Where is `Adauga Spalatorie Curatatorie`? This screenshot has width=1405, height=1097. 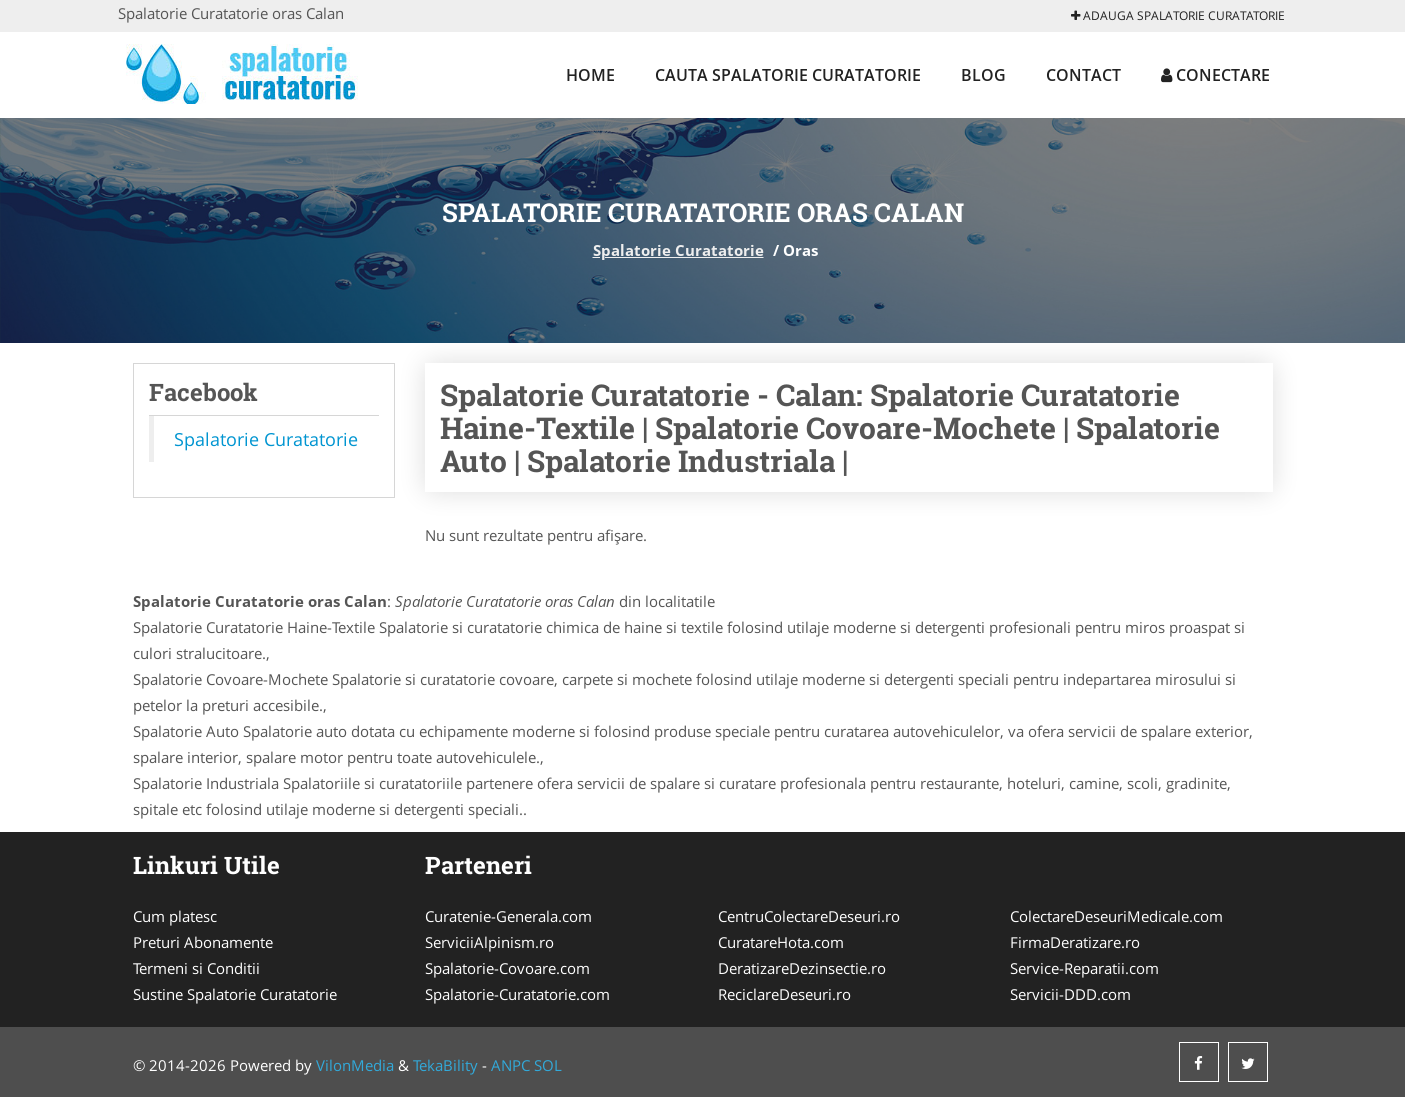
Adauga Spalatorie Curatatorie is located at coordinates (1178, 15).